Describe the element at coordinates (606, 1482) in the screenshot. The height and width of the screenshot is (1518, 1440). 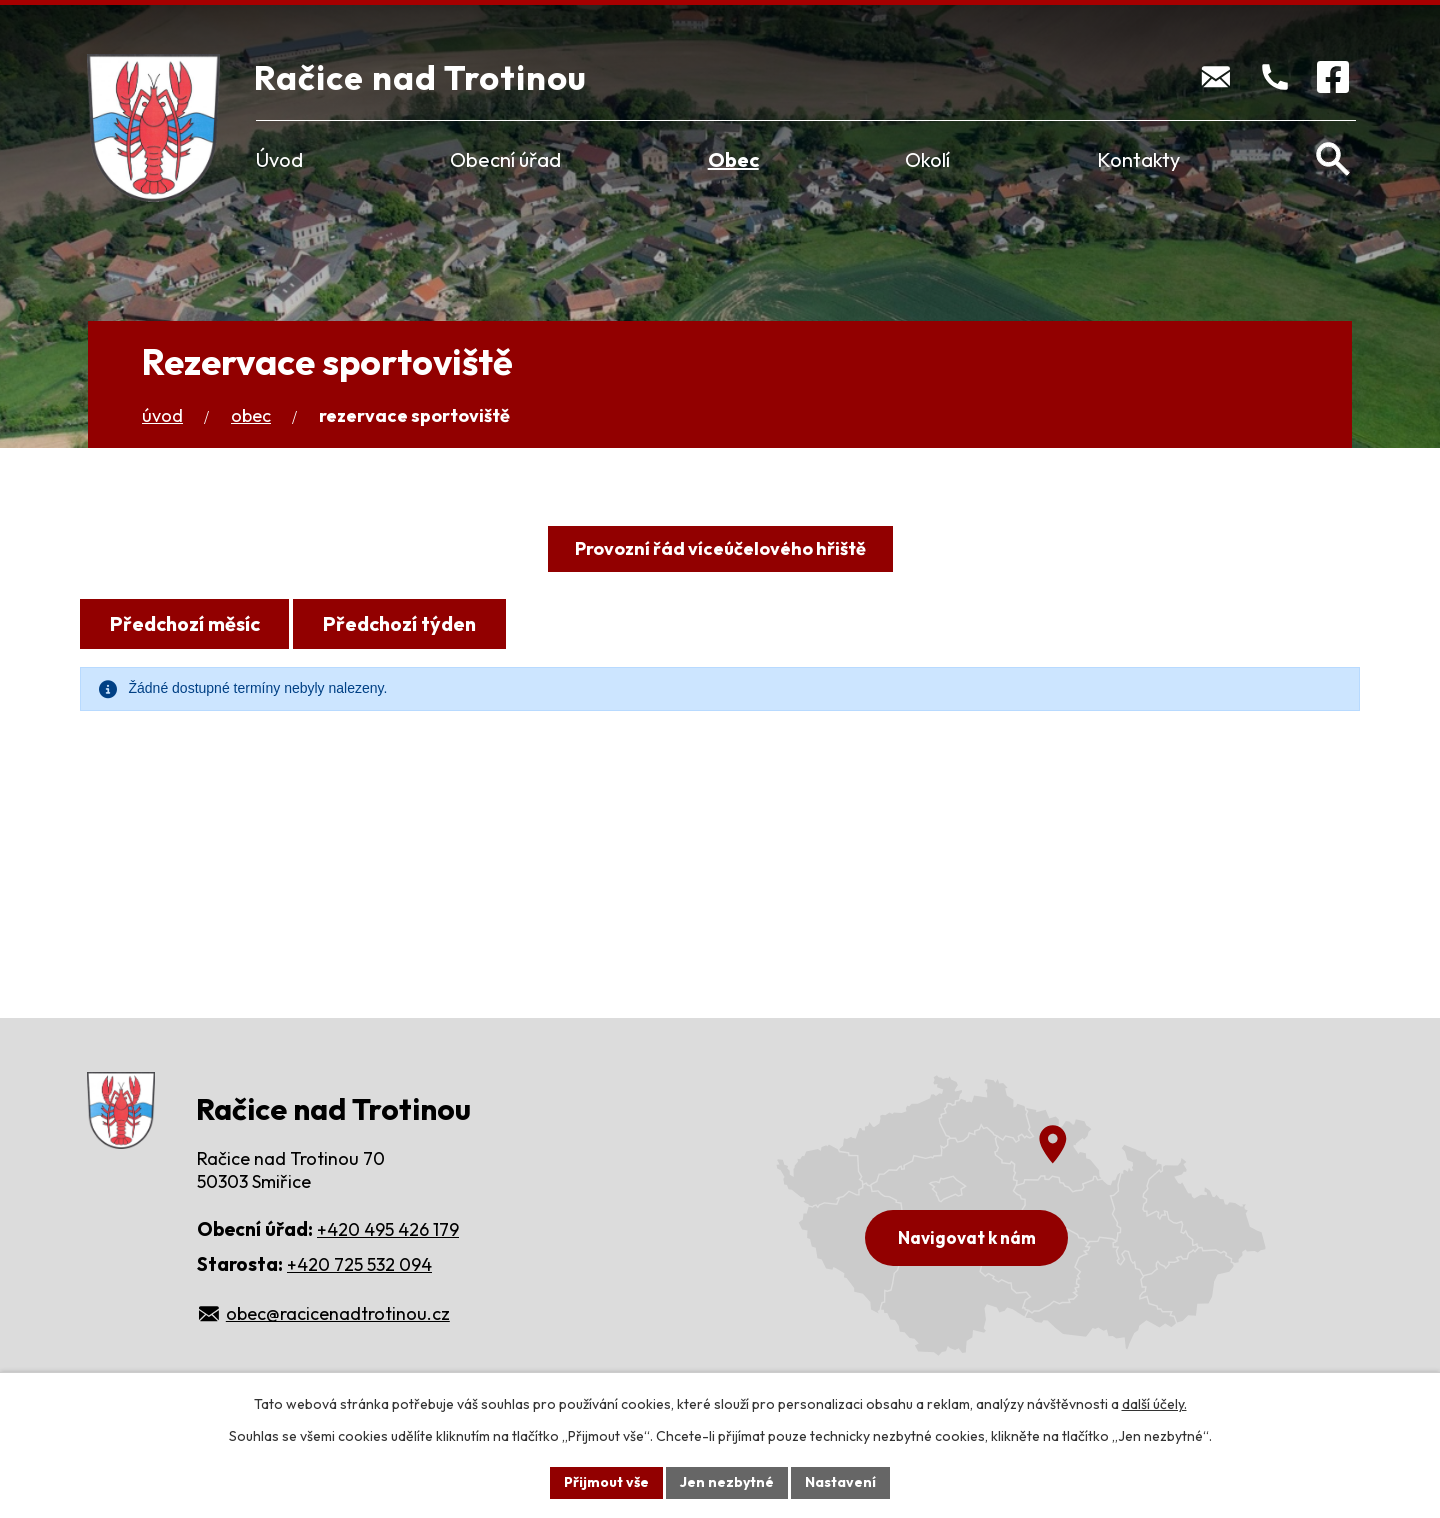
I see `Přijmout vše` at that location.